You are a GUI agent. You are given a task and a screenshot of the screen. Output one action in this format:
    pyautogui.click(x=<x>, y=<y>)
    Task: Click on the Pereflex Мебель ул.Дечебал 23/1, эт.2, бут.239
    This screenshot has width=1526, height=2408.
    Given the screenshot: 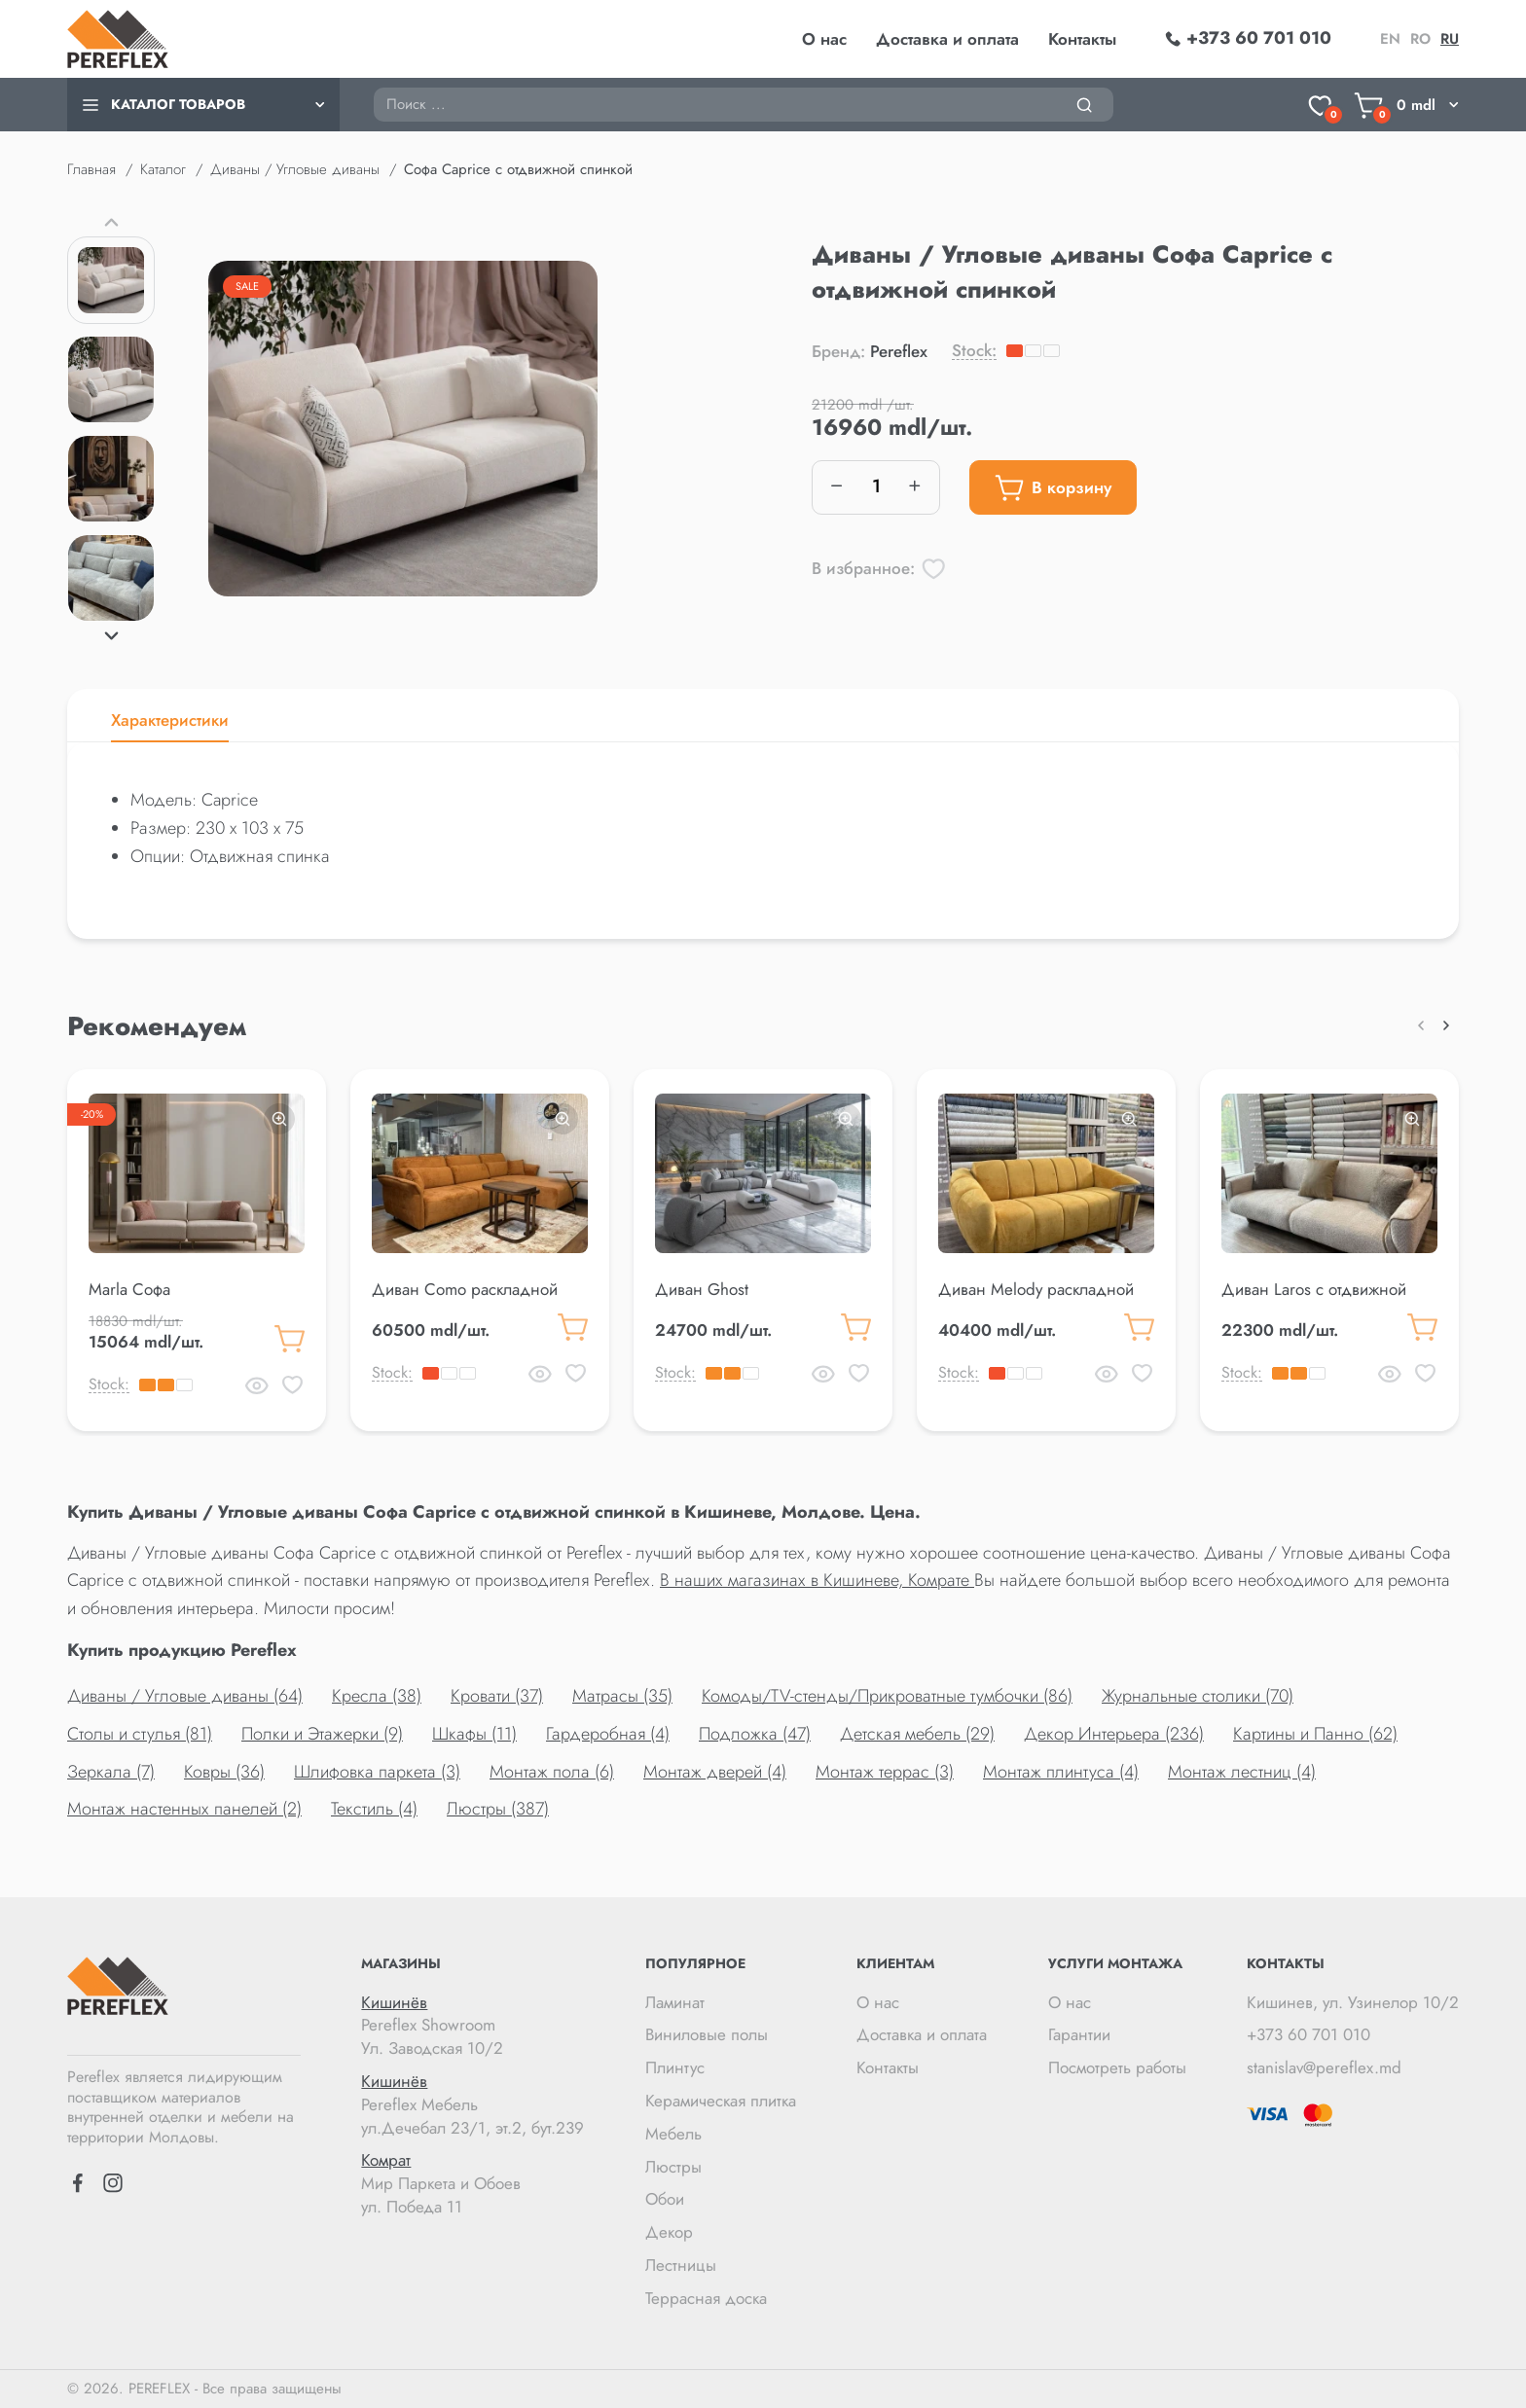 What is the action you would take?
    pyautogui.click(x=472, y=2104)
    